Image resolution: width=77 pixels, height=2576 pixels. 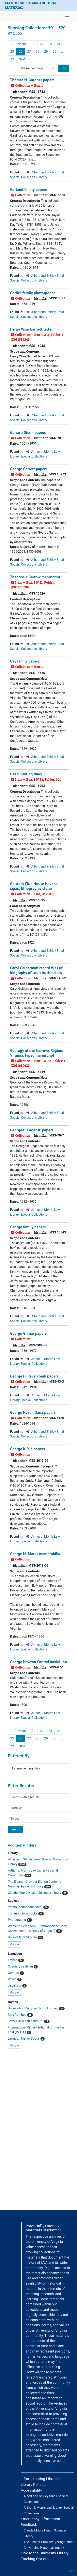 I want to click on 24, so click(x=59, y=44).